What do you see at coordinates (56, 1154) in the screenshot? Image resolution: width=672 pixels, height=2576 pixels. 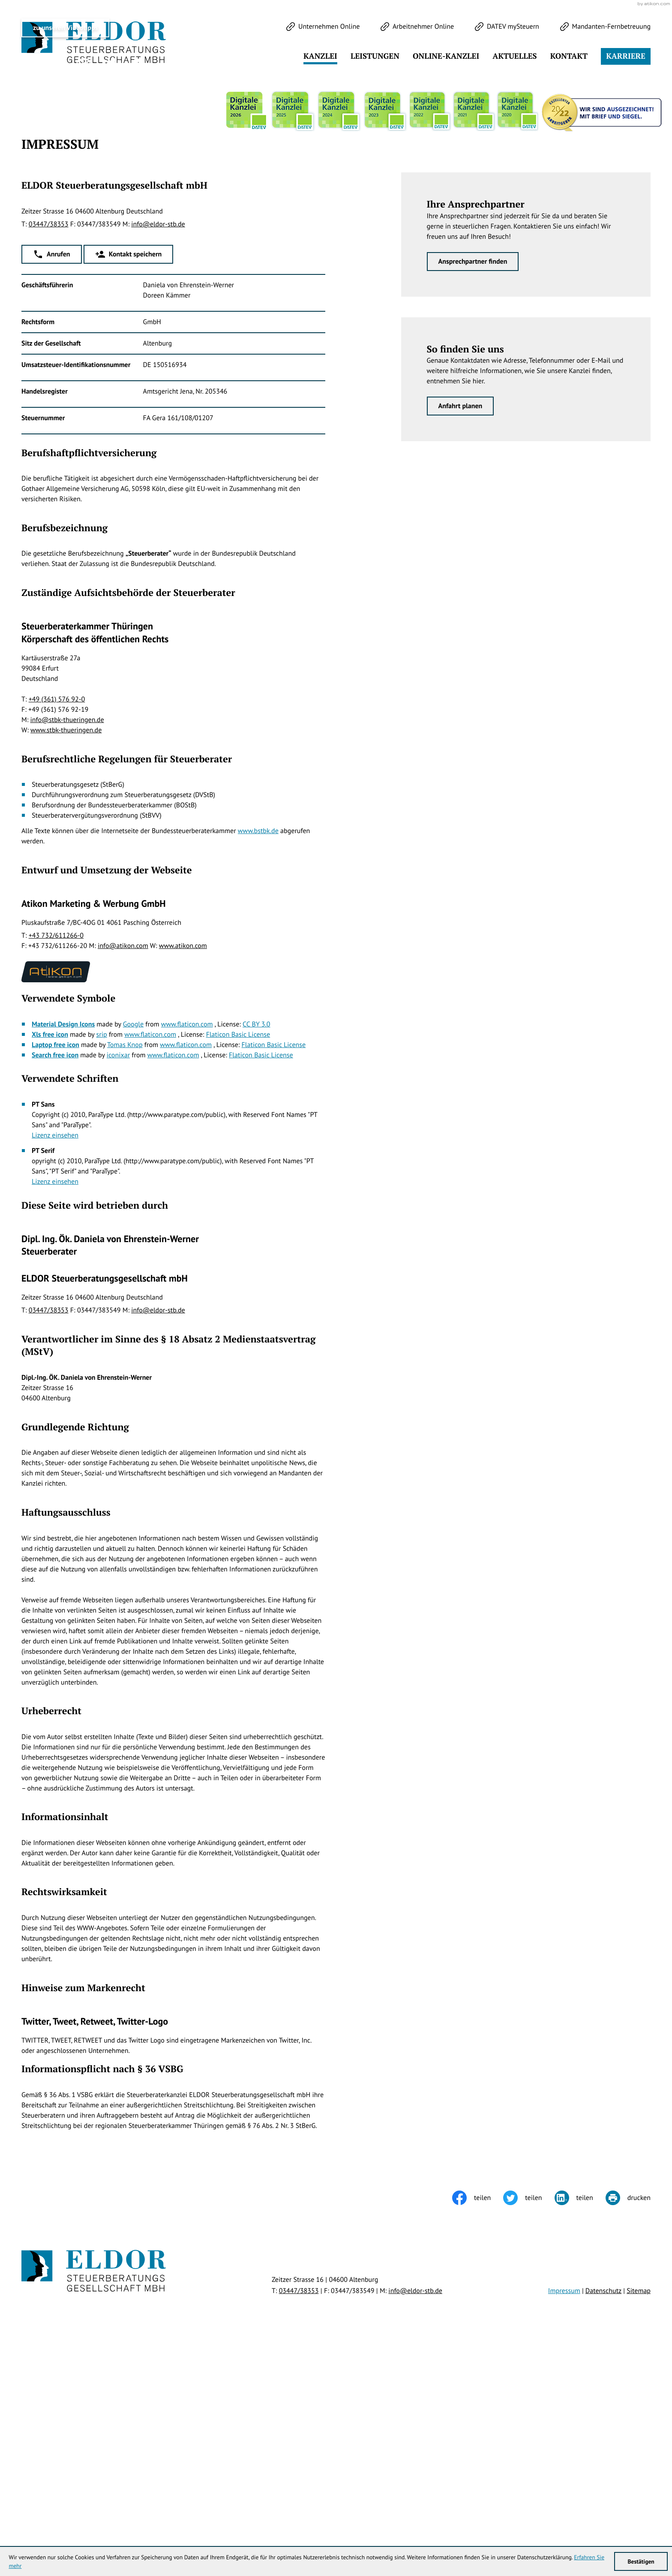 I see `+43 732/611266-0` at bounding box center [56, 1154].